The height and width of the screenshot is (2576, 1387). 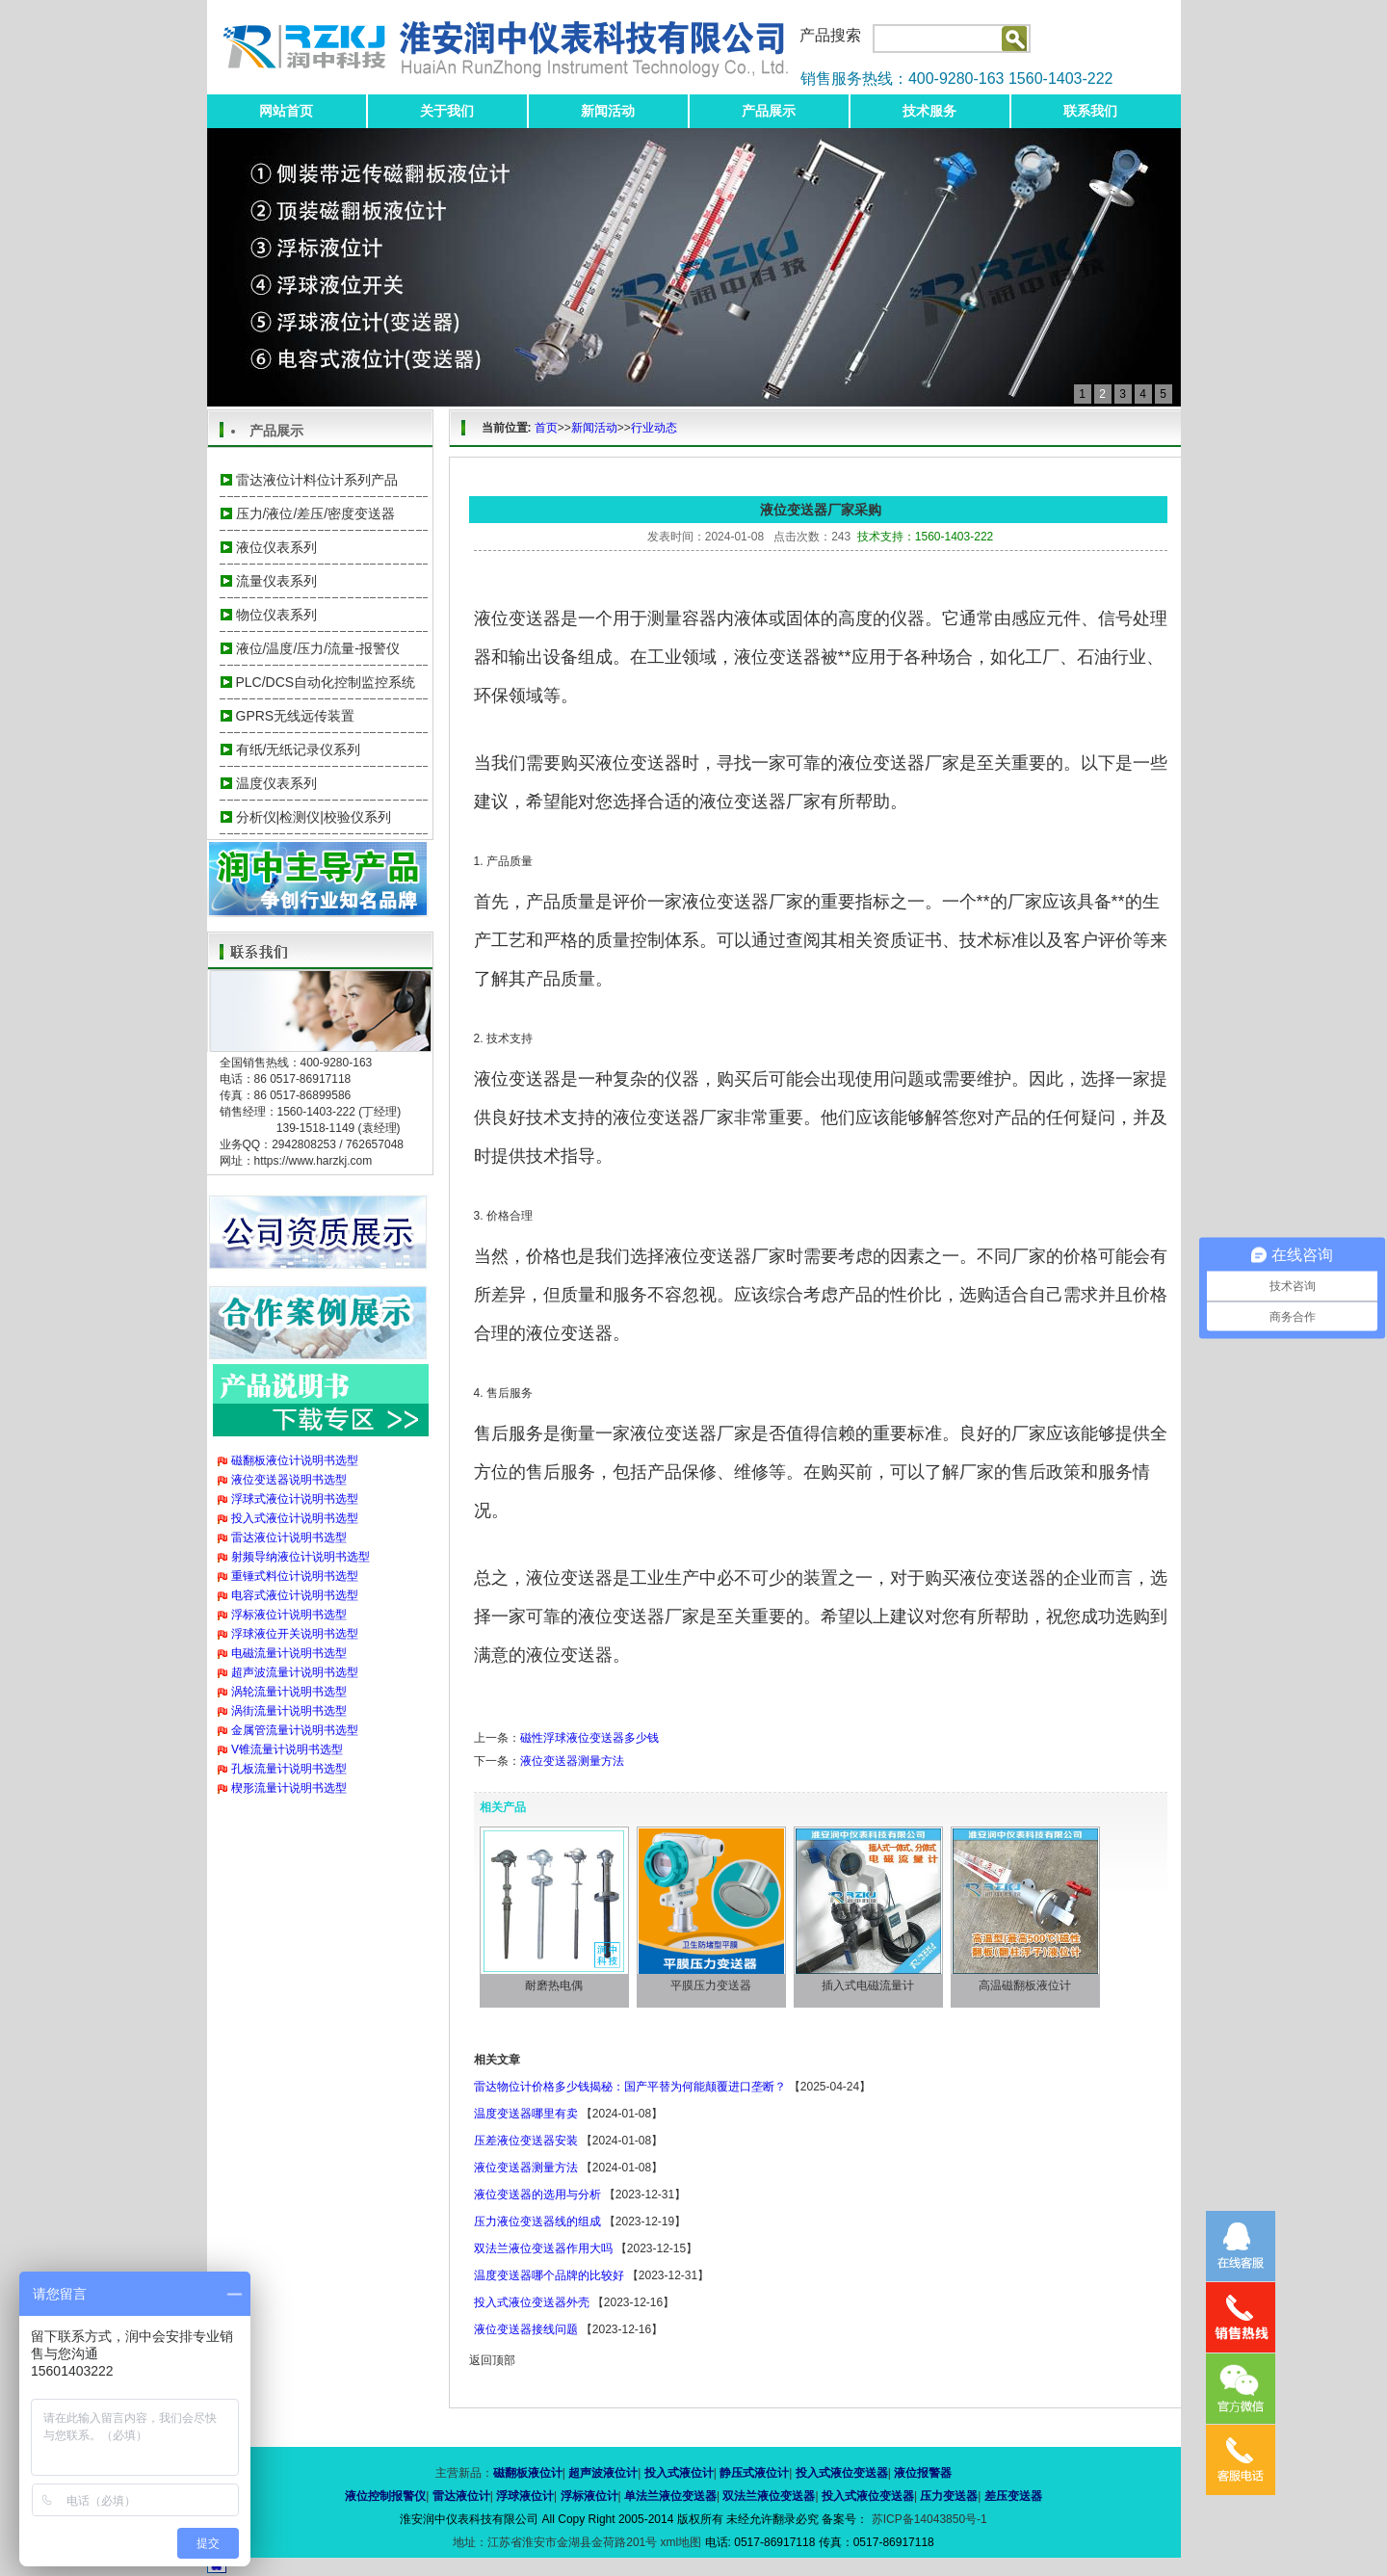 What do you see at coordinates (447, 110) in the screenshot?
I see `关于我们` at bounding box center [447, 110].